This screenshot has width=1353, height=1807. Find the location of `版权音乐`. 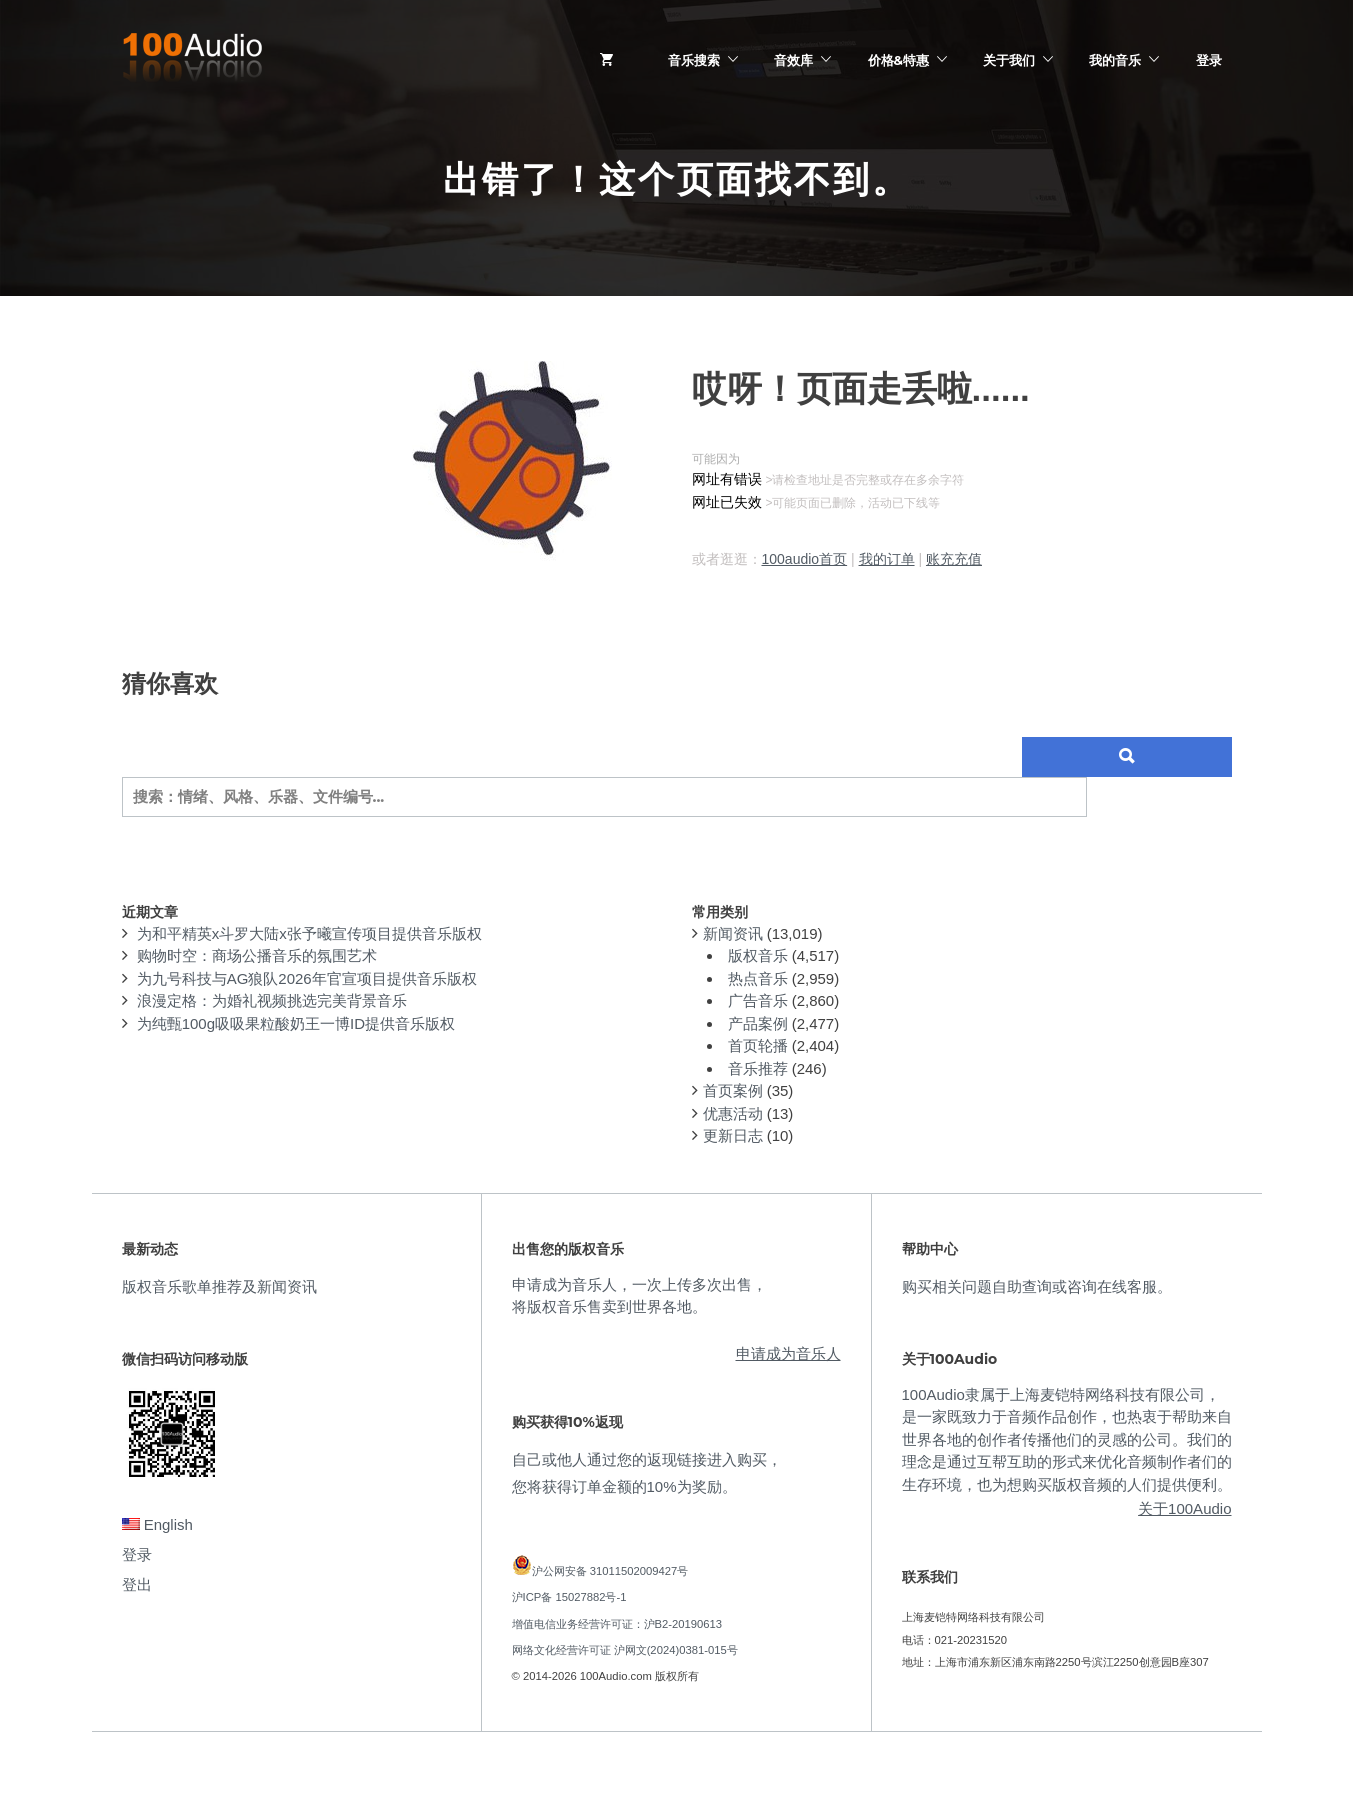

版权音乐 is located at coordinates (758, 955).